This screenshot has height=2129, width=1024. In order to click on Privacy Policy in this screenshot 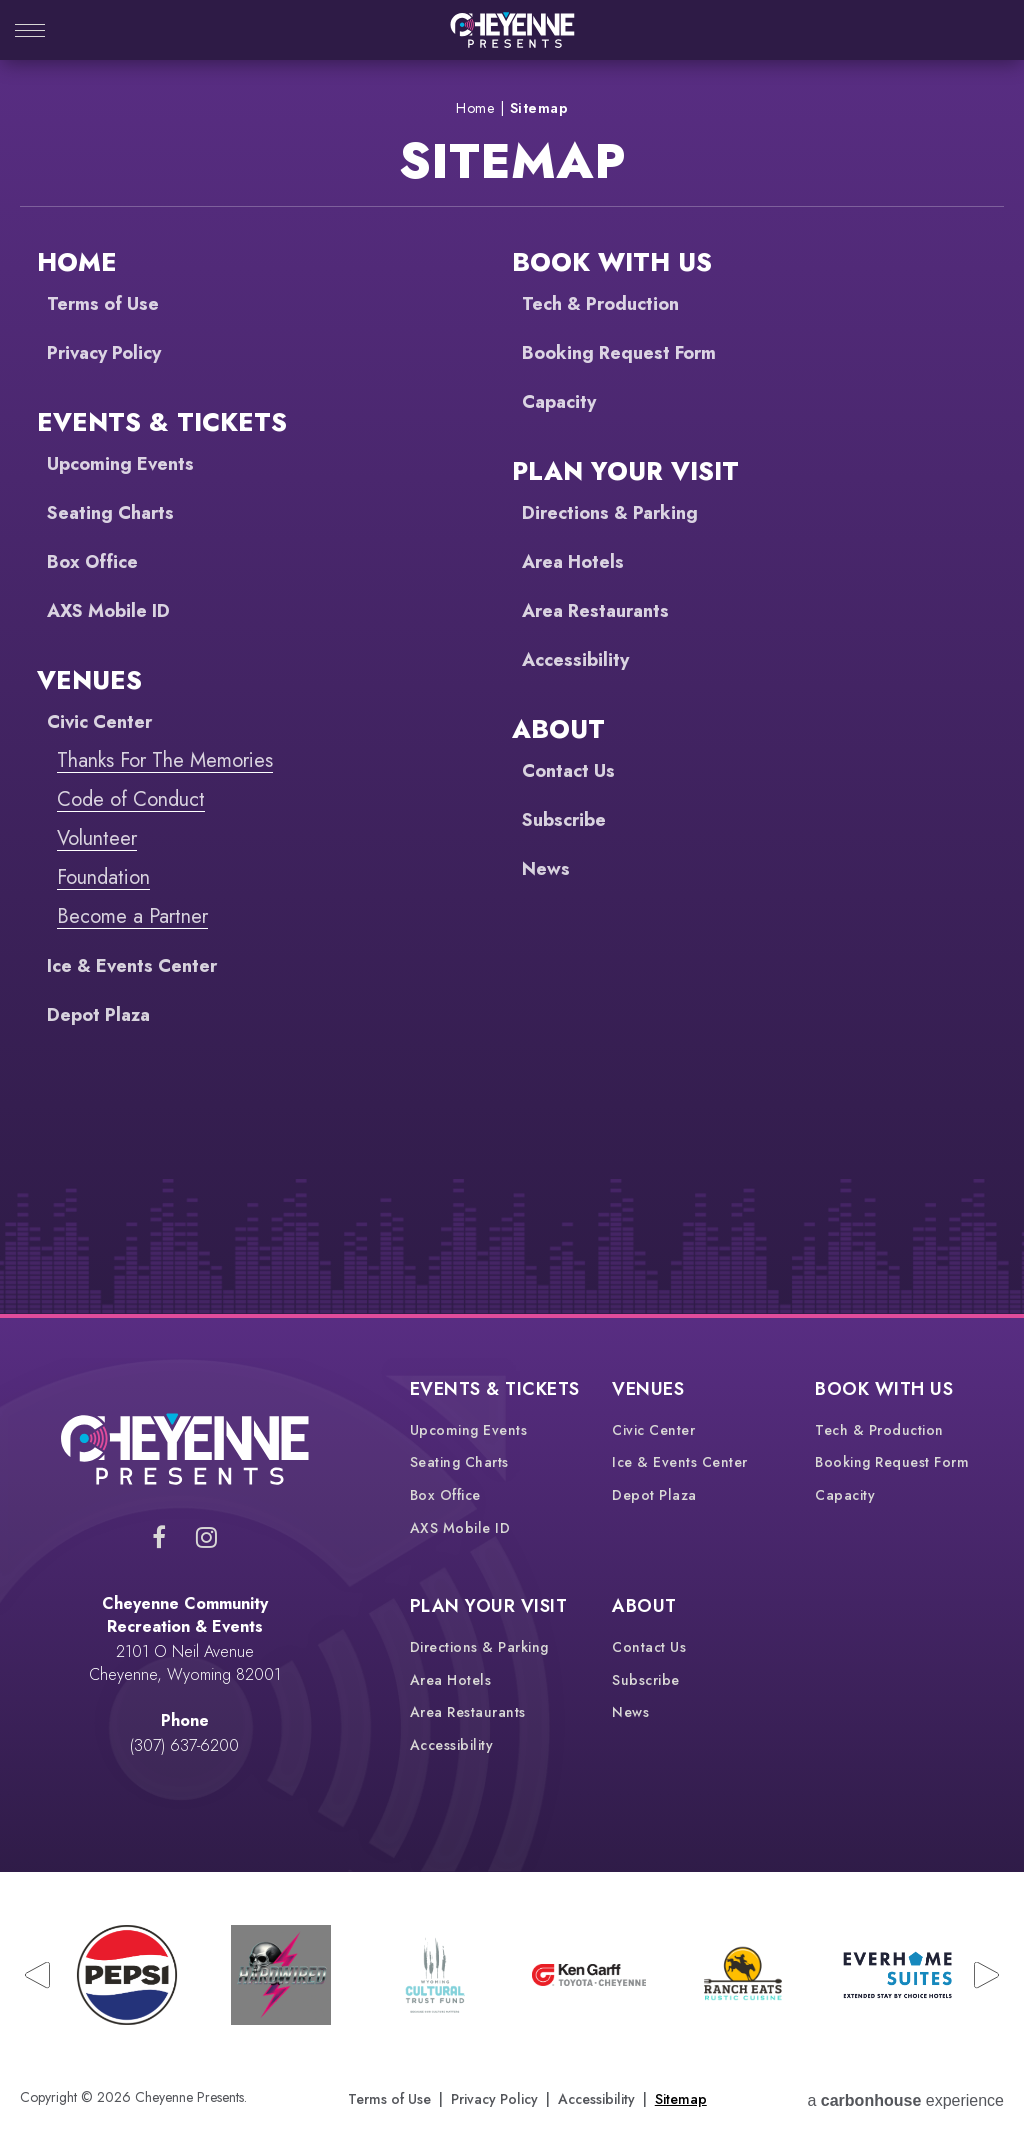, I will do `click(111, 352)`.